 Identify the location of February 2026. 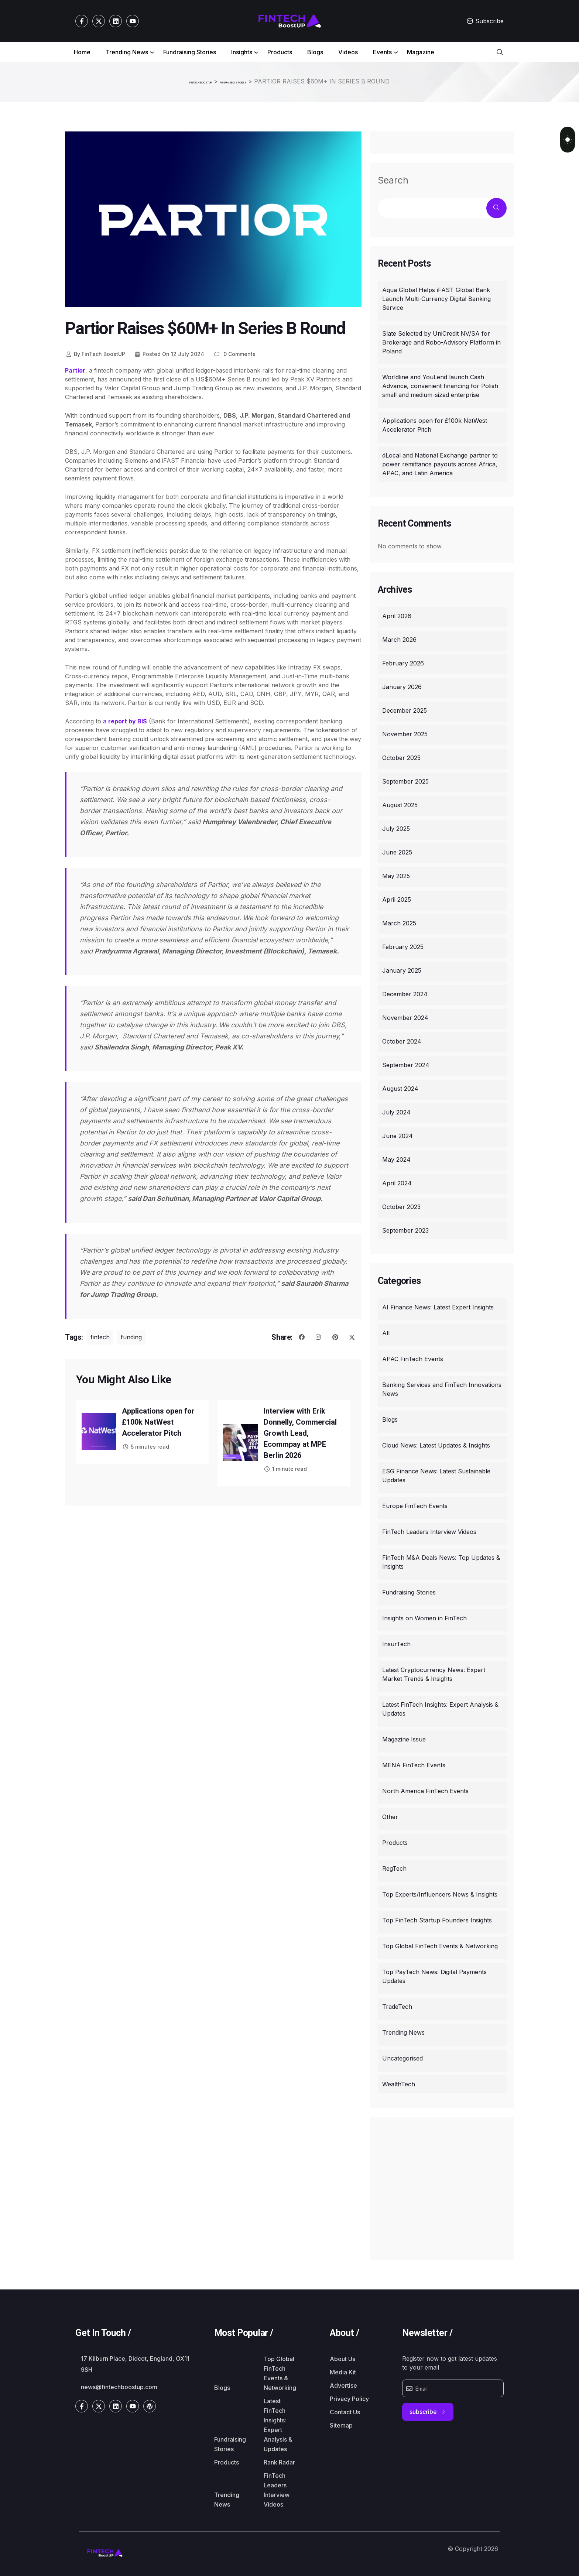
(403, 661).